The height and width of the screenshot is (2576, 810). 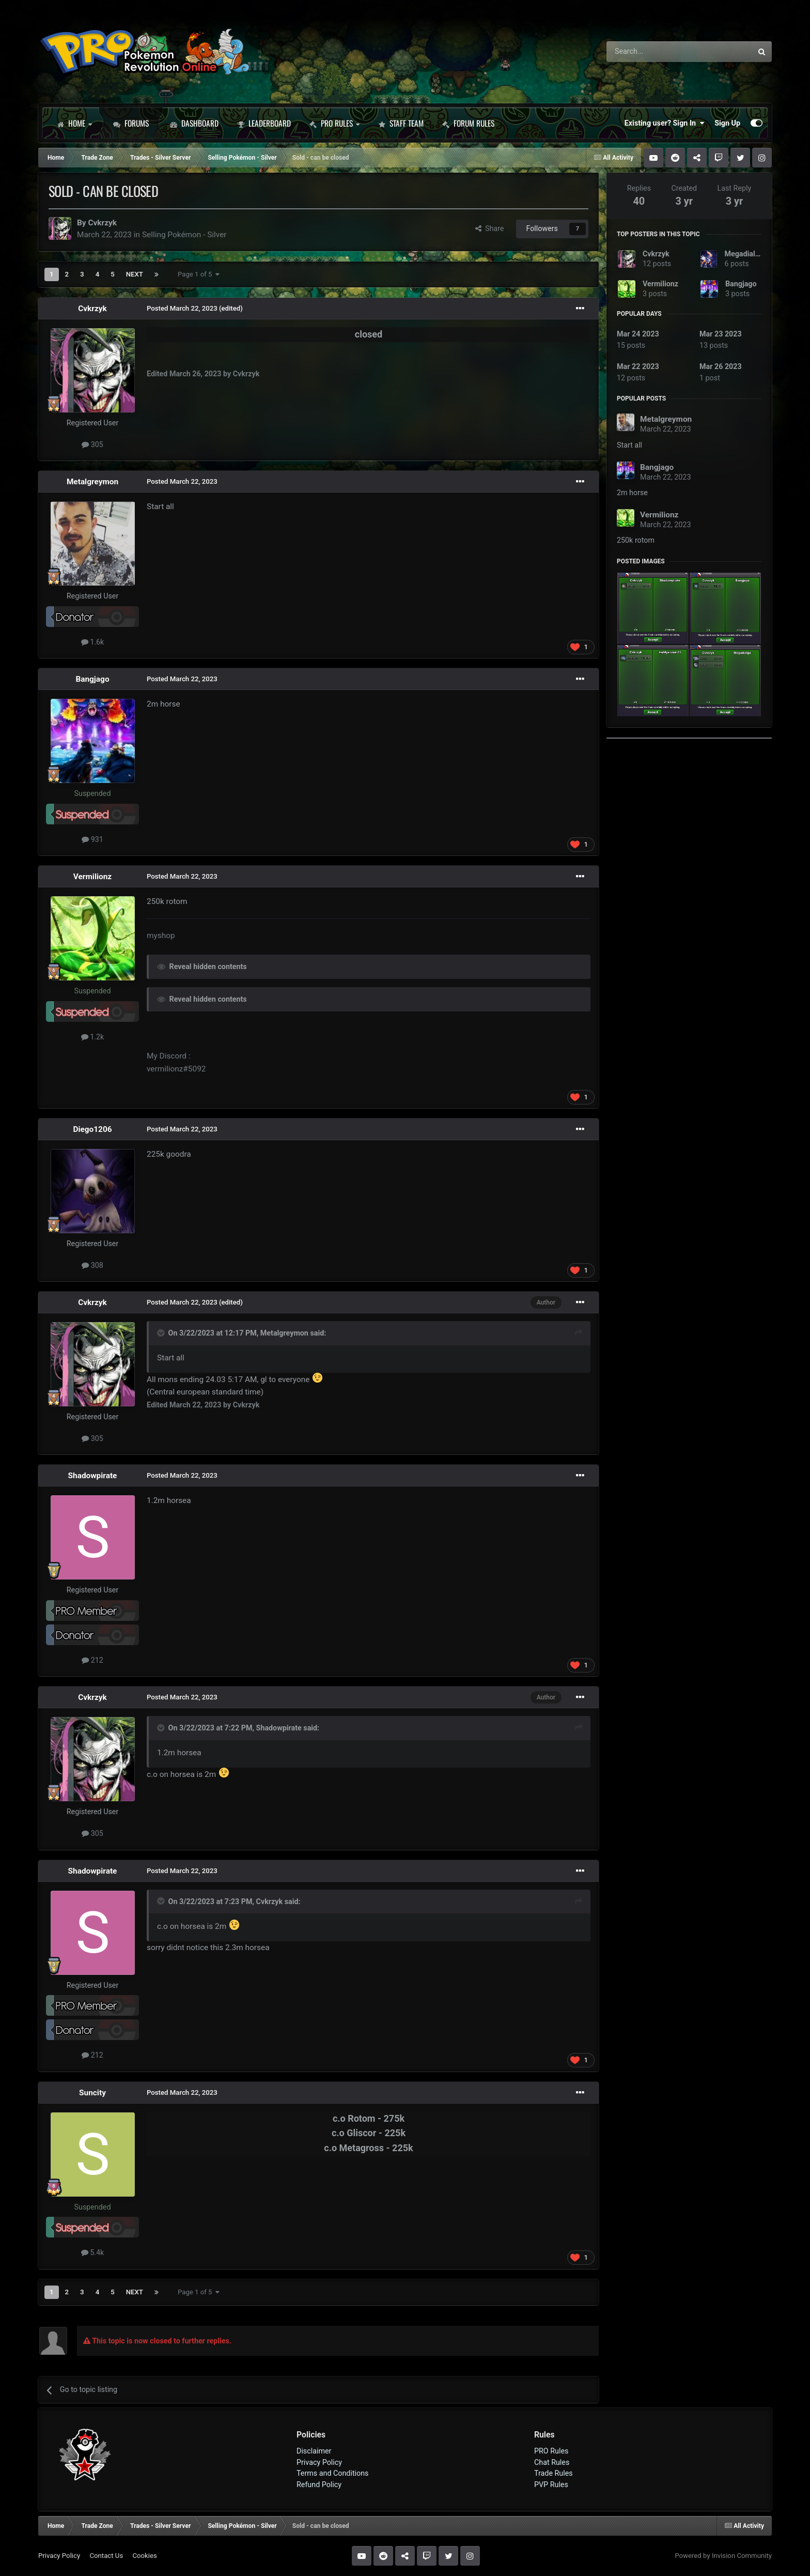 What do you see at coordinates (319, 2484) in the screenshot?
I see `Refund Policy` at bounding box center [319, 2484].